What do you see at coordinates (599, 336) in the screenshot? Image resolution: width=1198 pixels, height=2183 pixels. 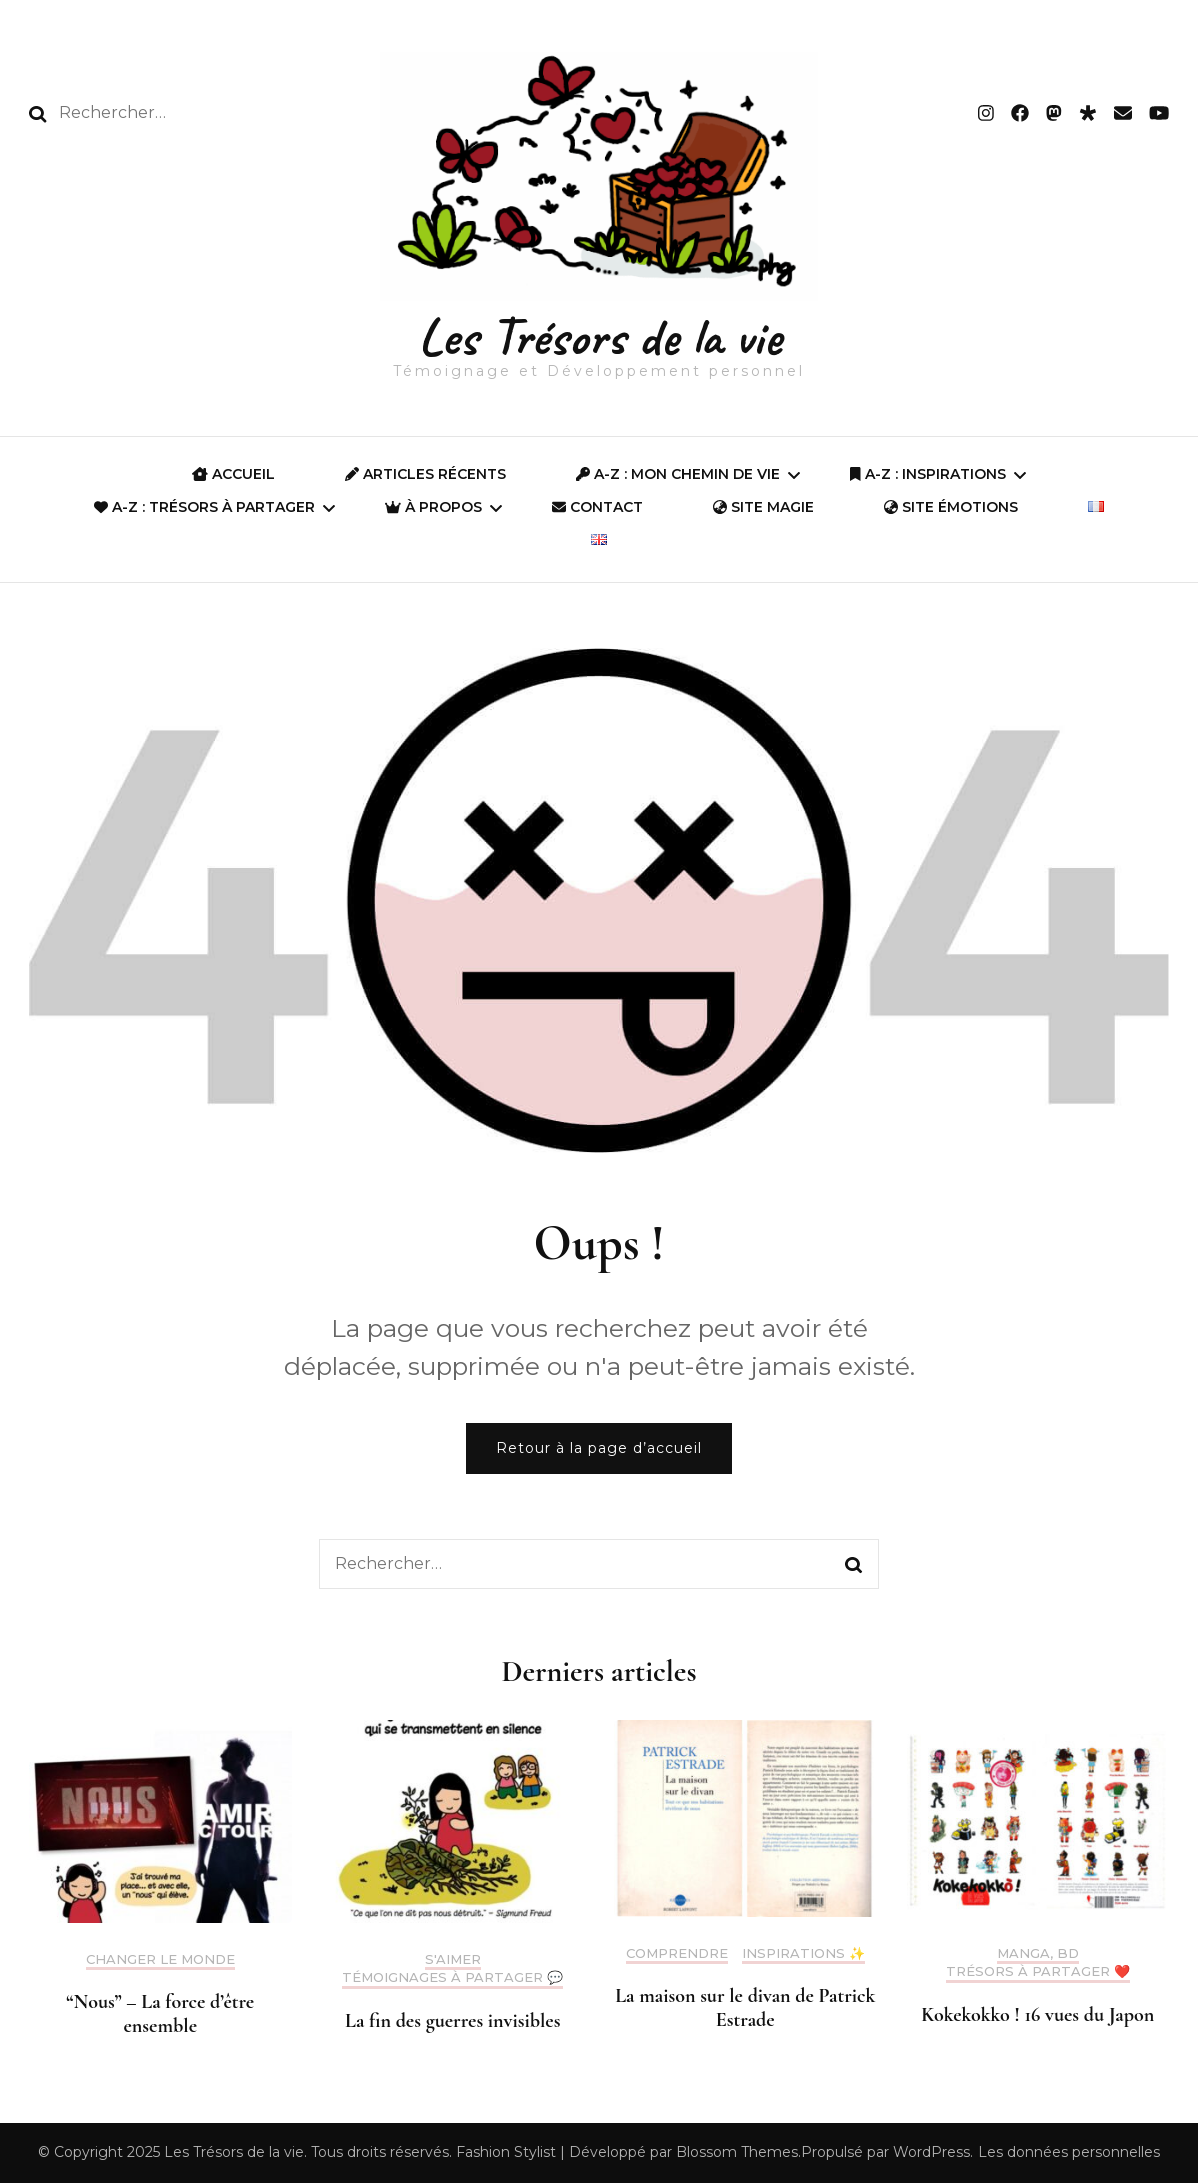 I see `Les Trésors de la vie` at bounding box center [599, 336].